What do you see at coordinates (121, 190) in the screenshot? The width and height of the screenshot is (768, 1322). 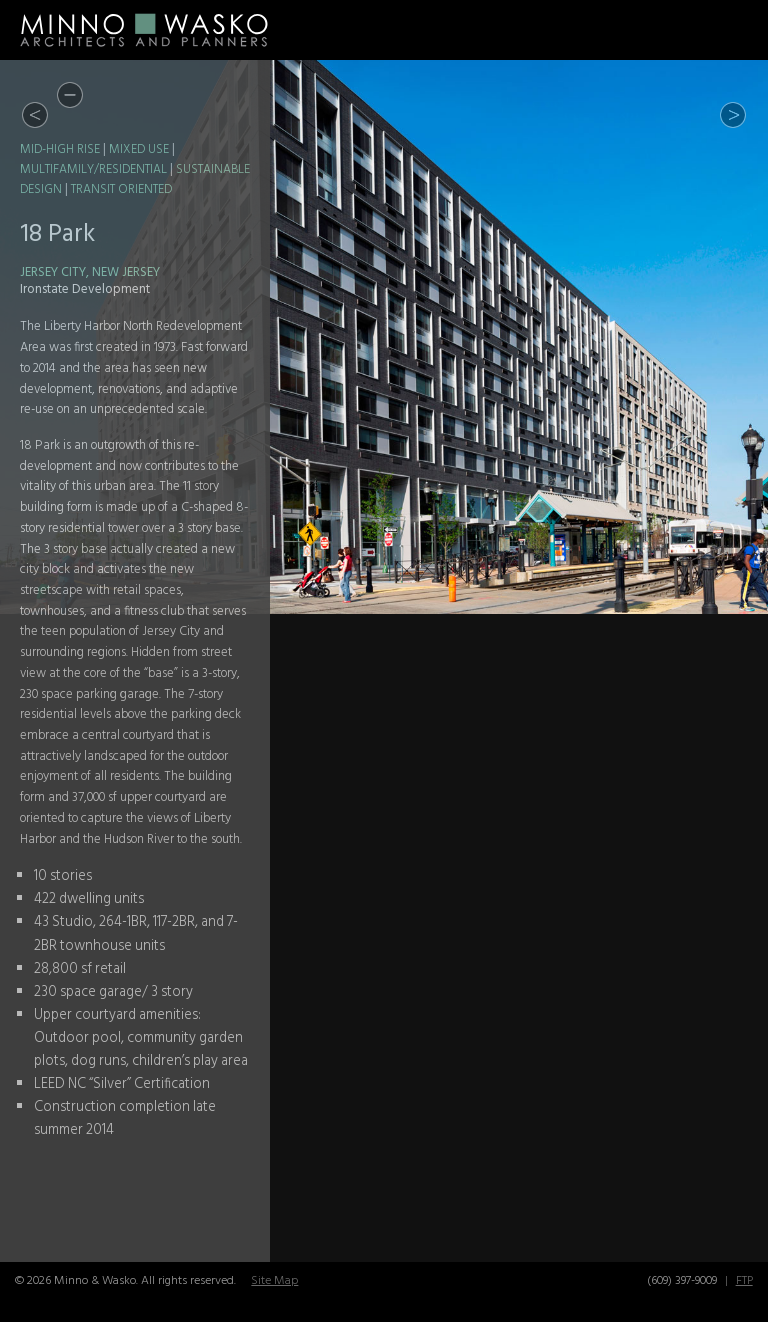 I see `Transit Oriented` at bounding box center [121, 190].